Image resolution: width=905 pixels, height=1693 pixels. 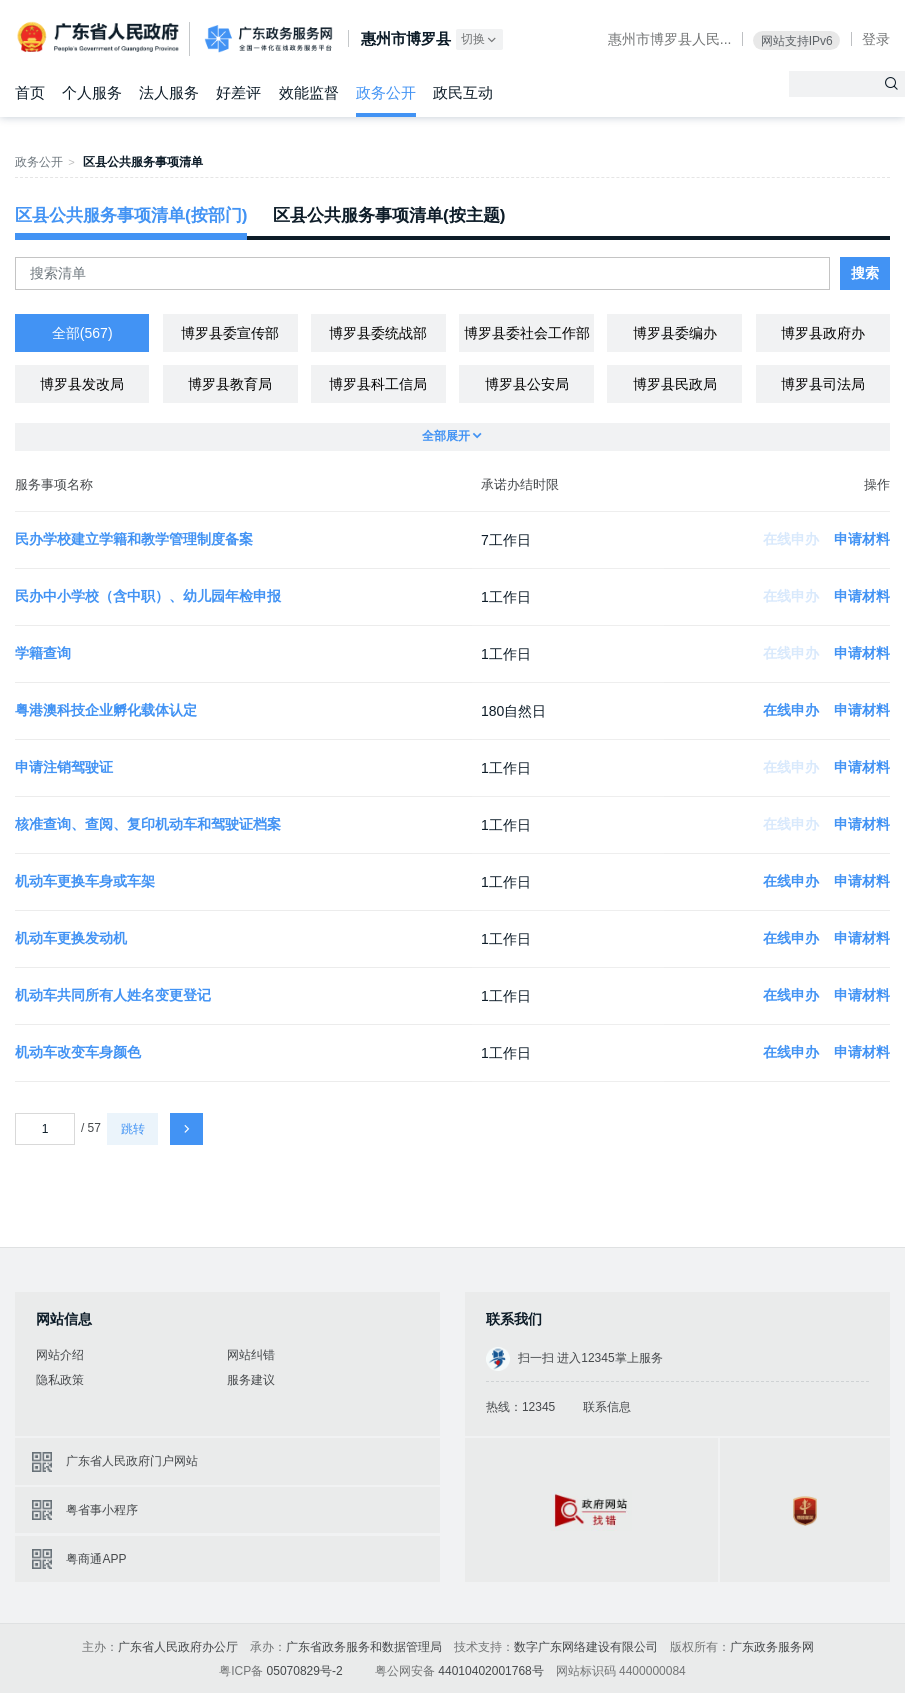 What do you see at coordinates (64, 767) in the screenshot?
I see `申请注销驾驶证` at bounding box center [64, 767].